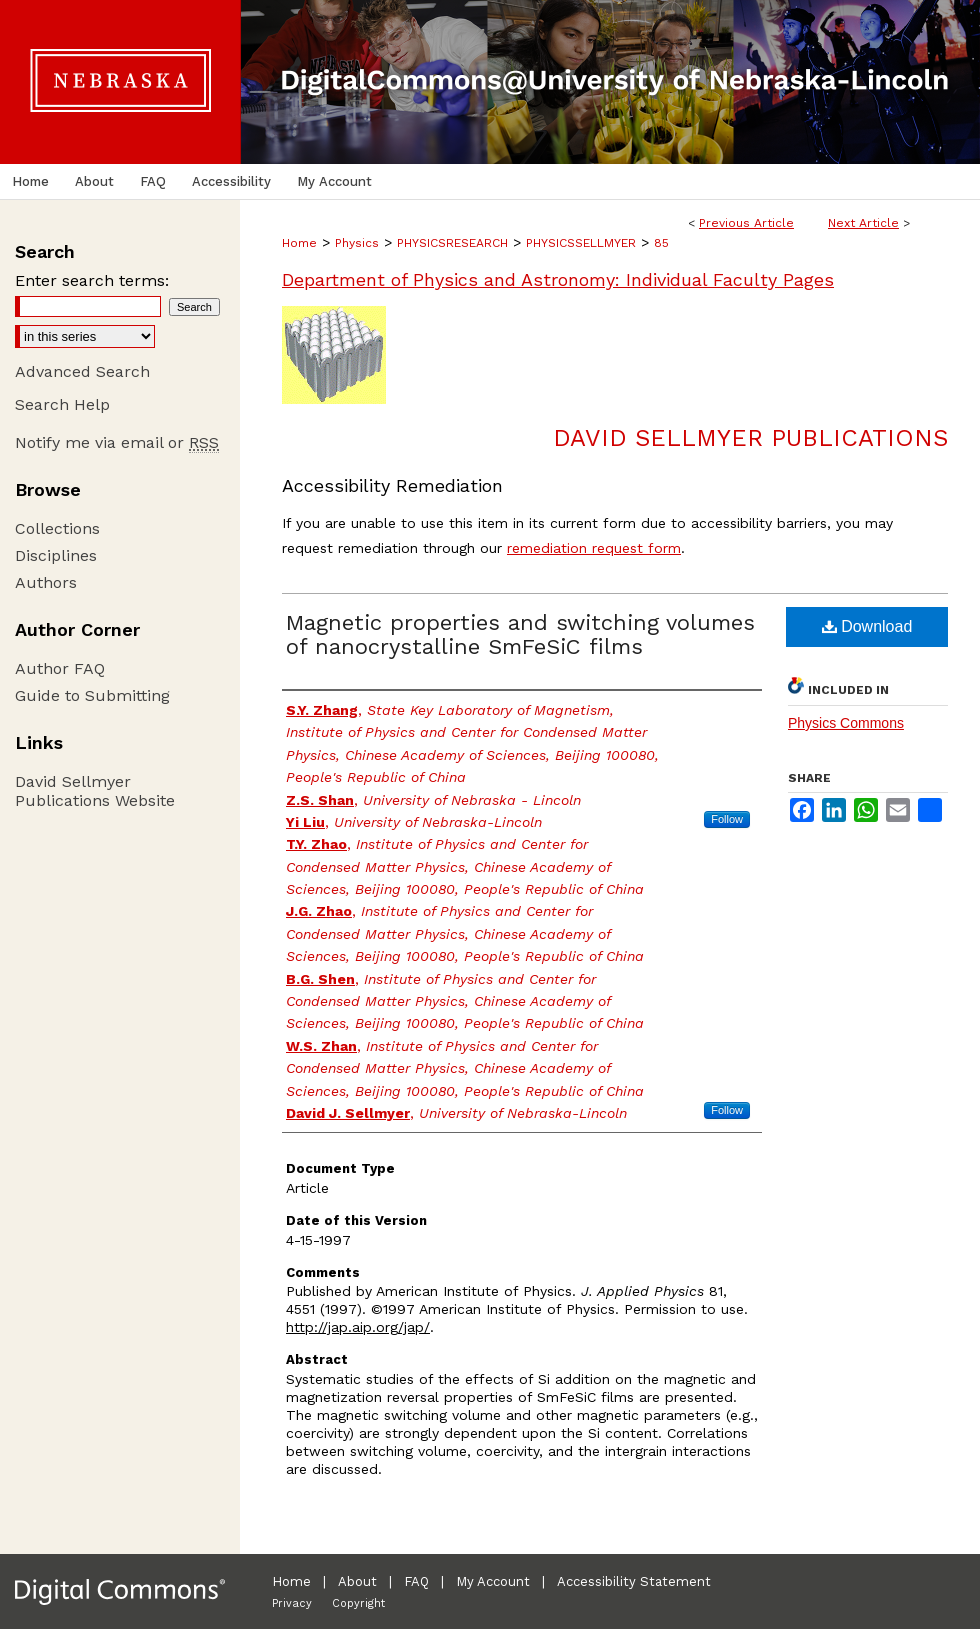  I want to click on David Sellmyer Publications, so click(750, 438).